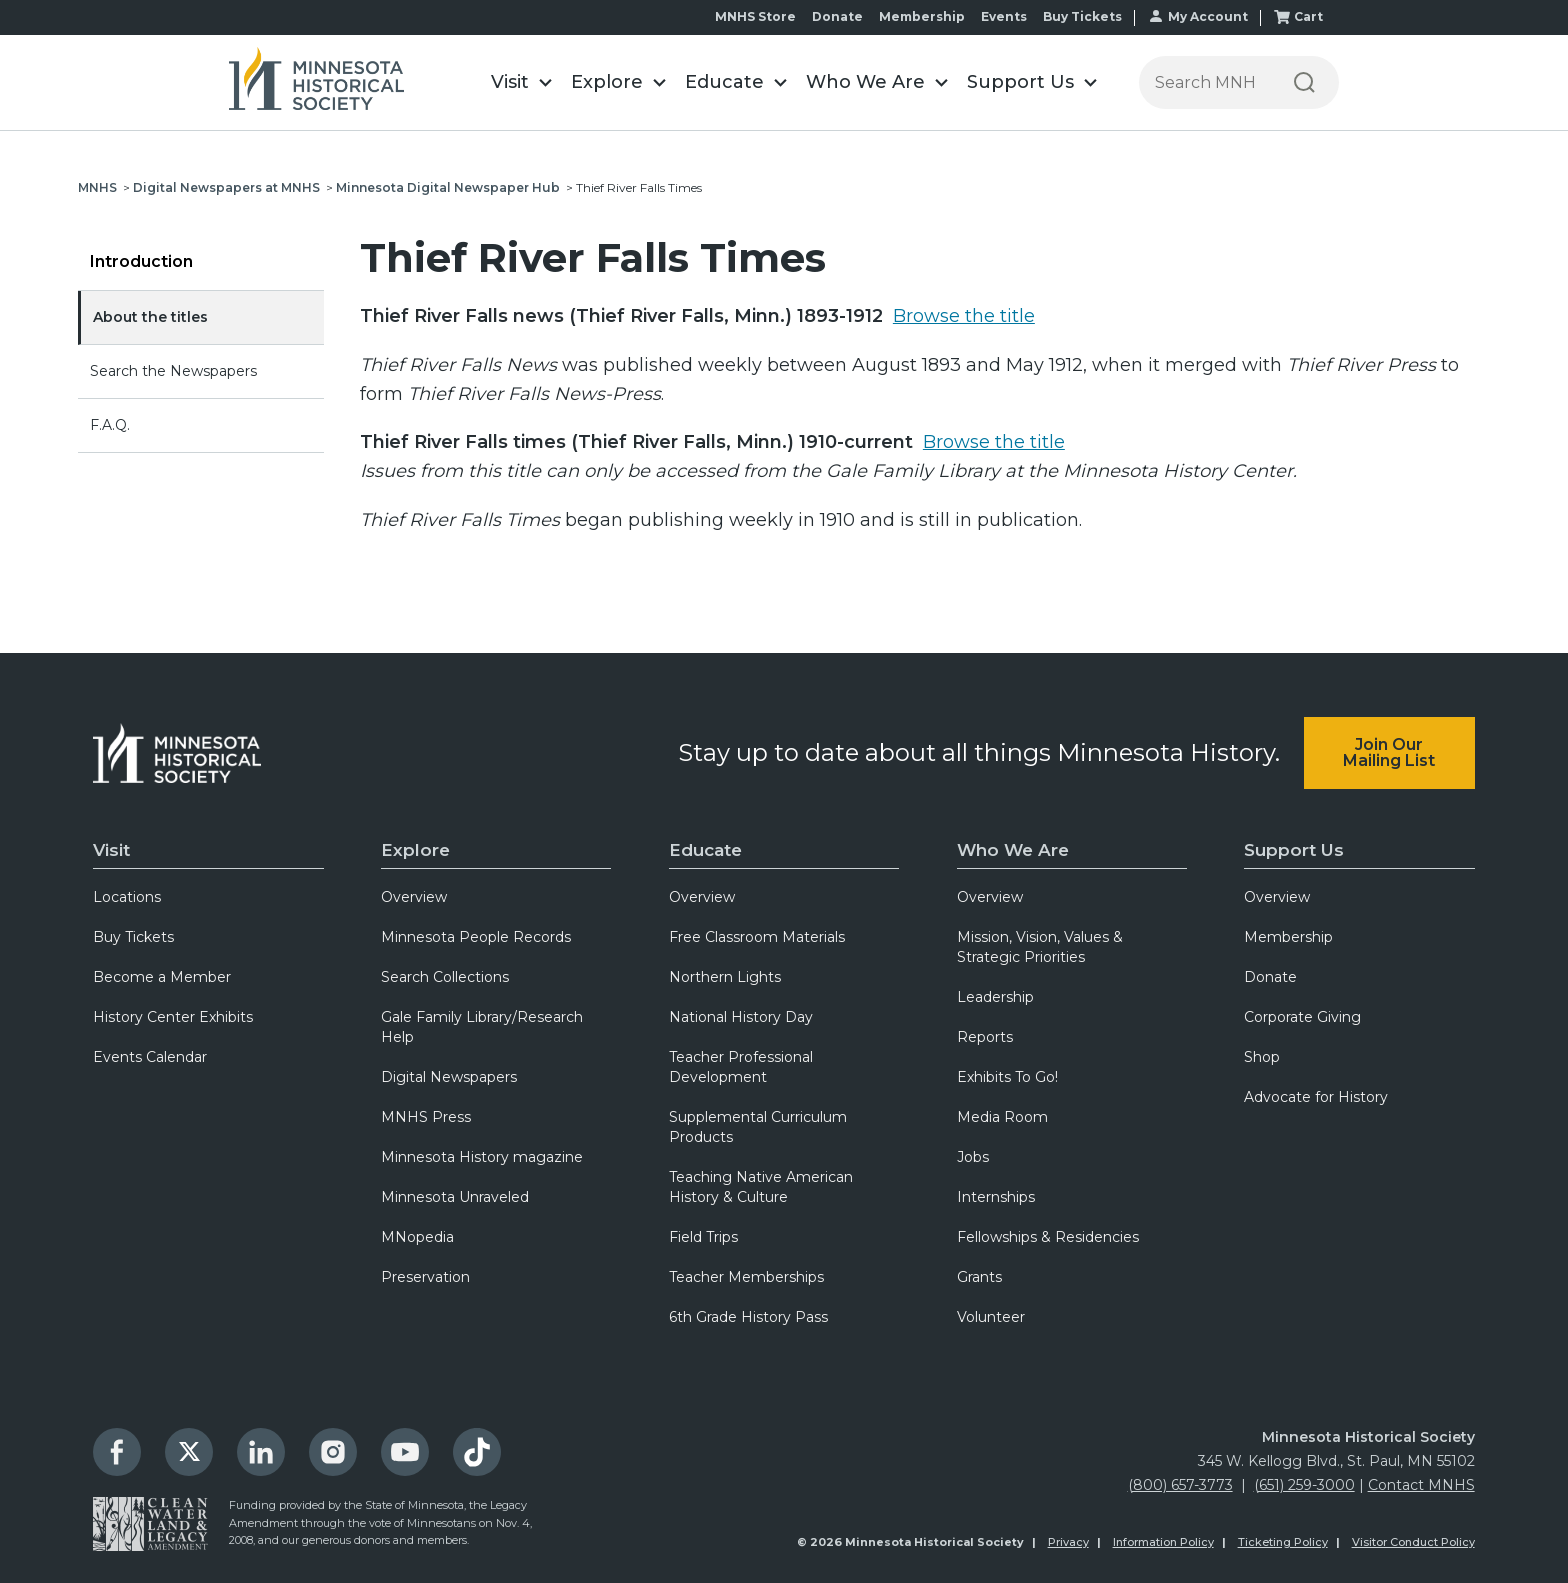 The width and height of the screenshot is (1568, 1583). I want to click on Northern Lights [menuitem], so click(725, 977).